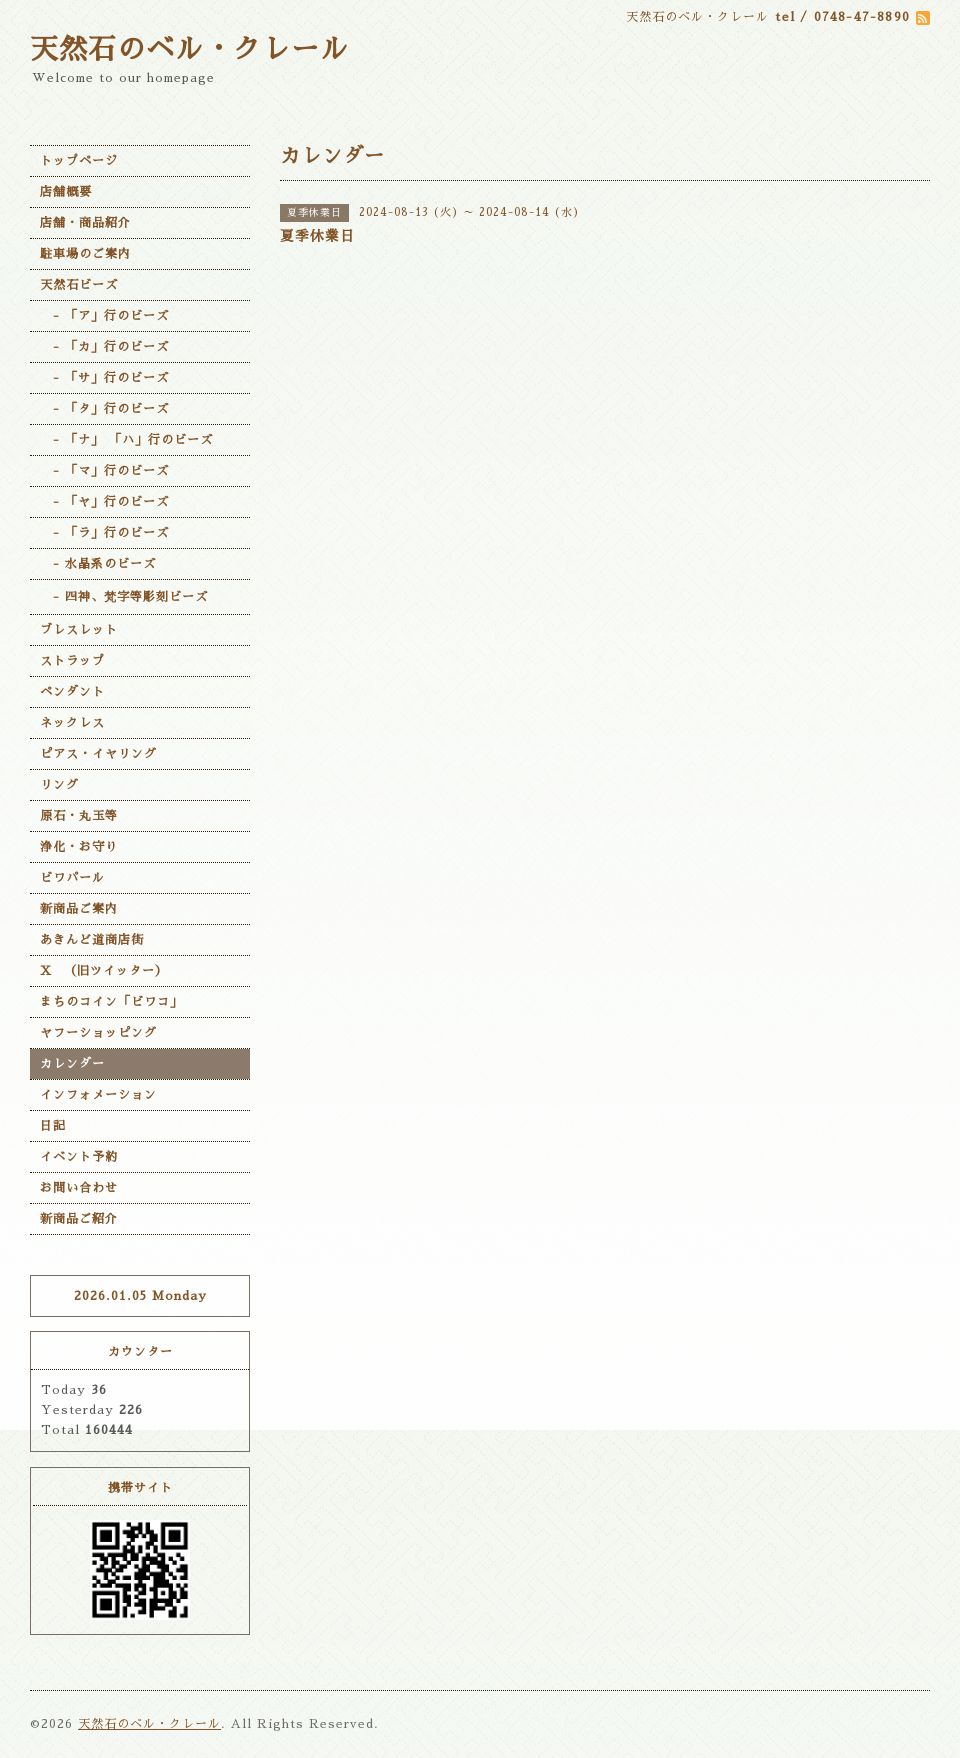 The width and height of the screenshot is (960, 1758). What do you see at coordinates (104, 471) in the screenshot?
I see `- 「マ」行のビーズ` at bounding box center [104, 471].